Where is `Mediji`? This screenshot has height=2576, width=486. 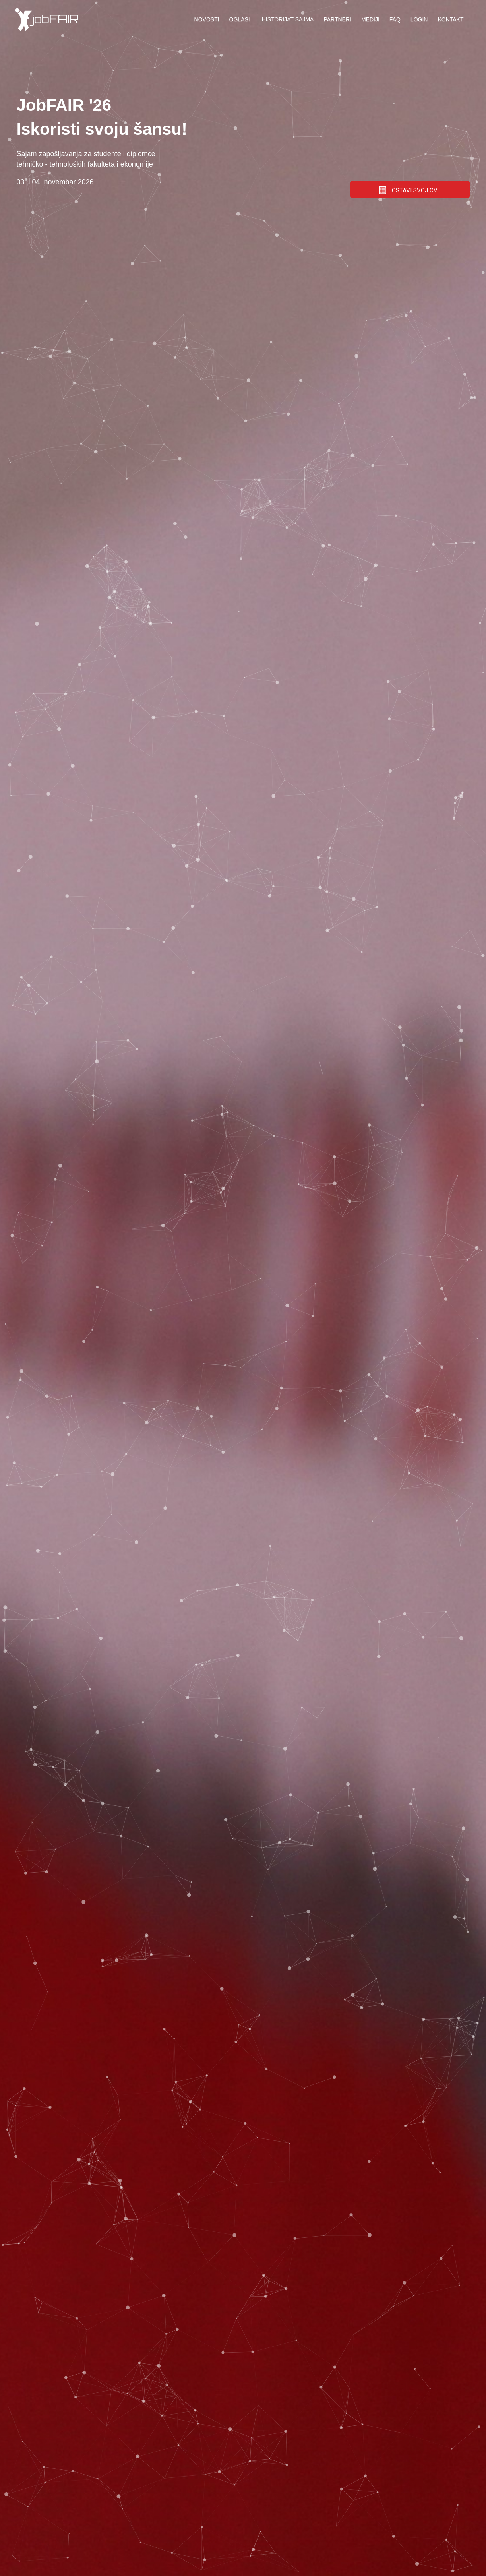
Mediji is located at coordinates (370, 19).